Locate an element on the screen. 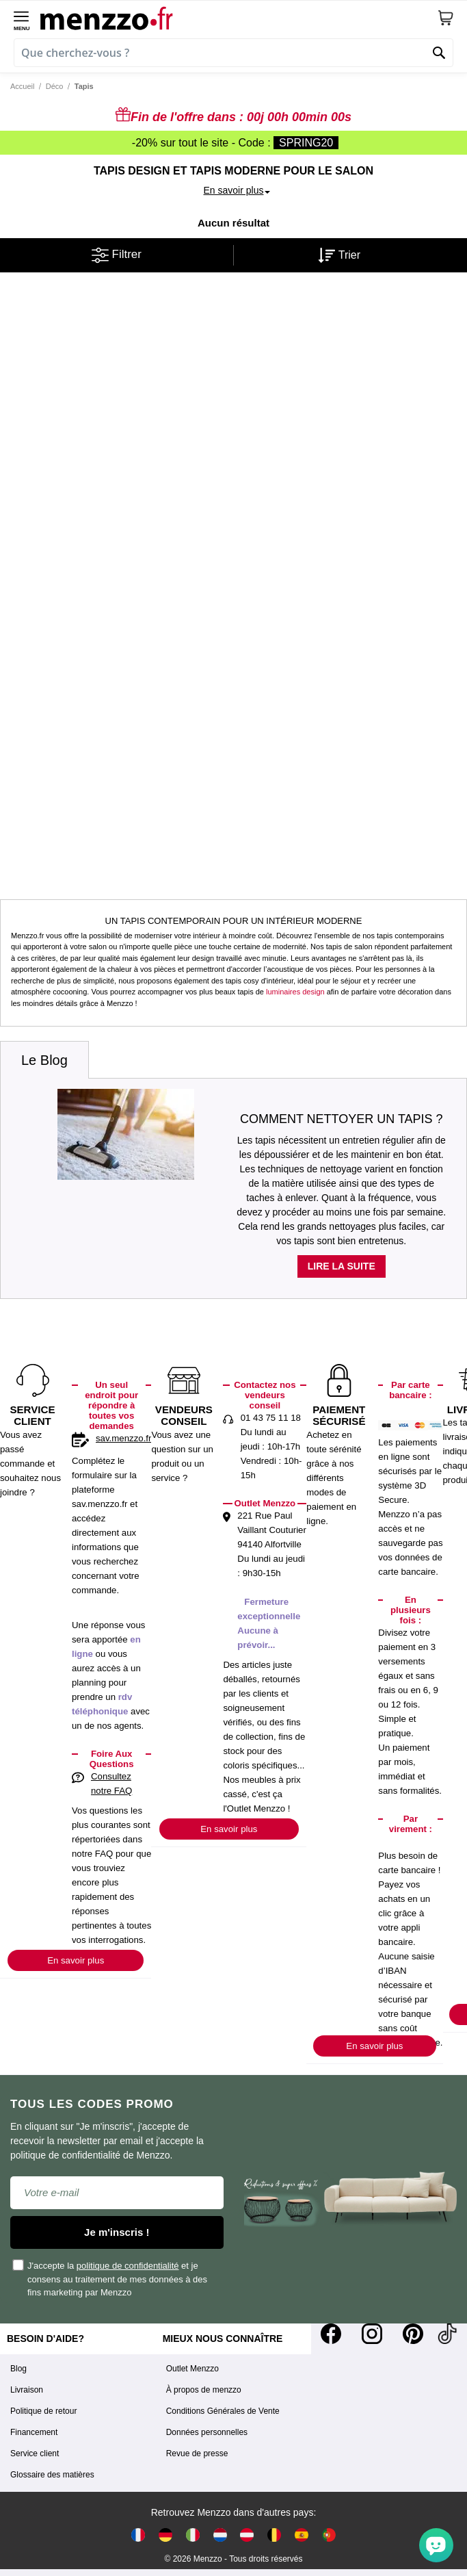  [Pinterest] is located at coordinates (413, 2333).